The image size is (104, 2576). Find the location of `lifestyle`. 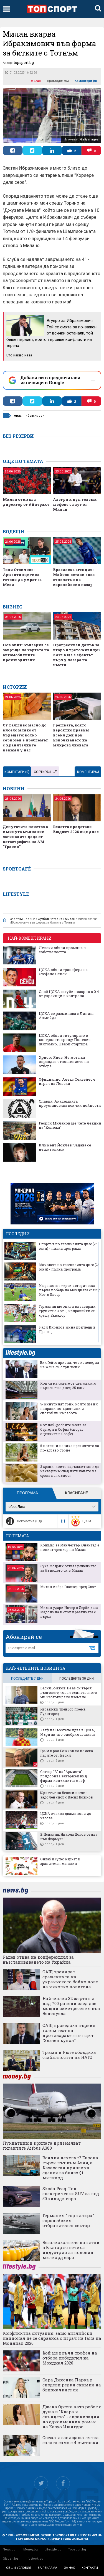

lifestyle is located at coordinates (20, 1353).